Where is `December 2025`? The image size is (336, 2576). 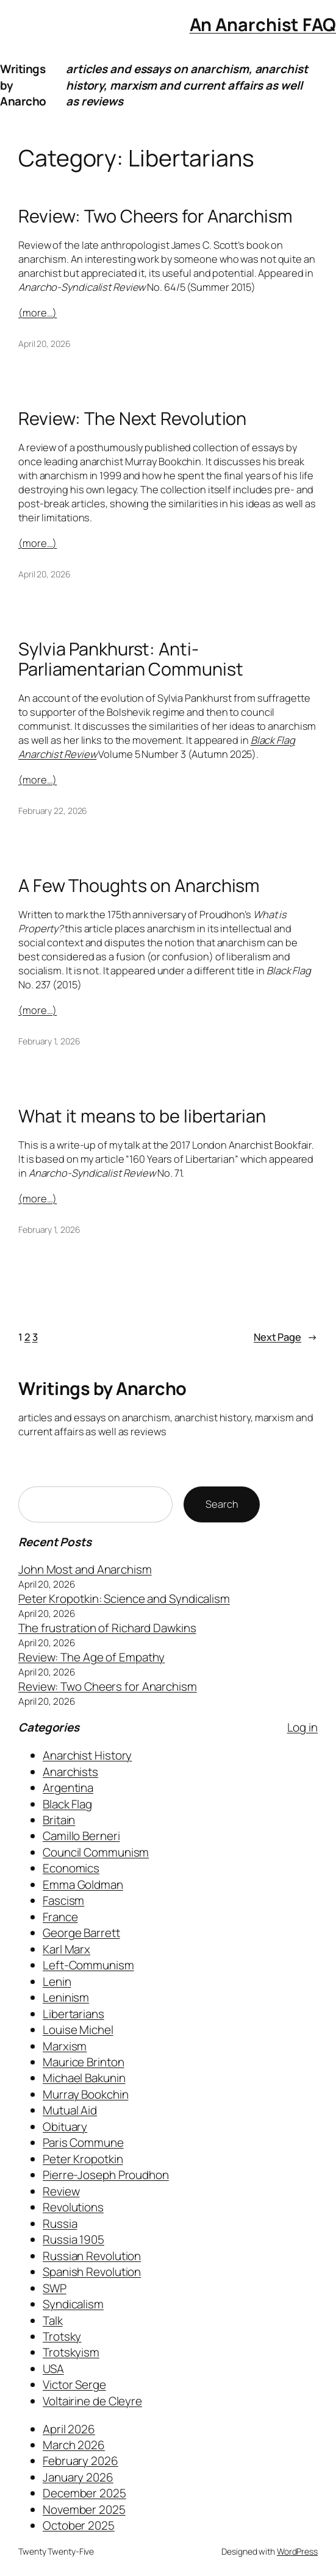 December 2025 is located at coordinates (84, 2493).